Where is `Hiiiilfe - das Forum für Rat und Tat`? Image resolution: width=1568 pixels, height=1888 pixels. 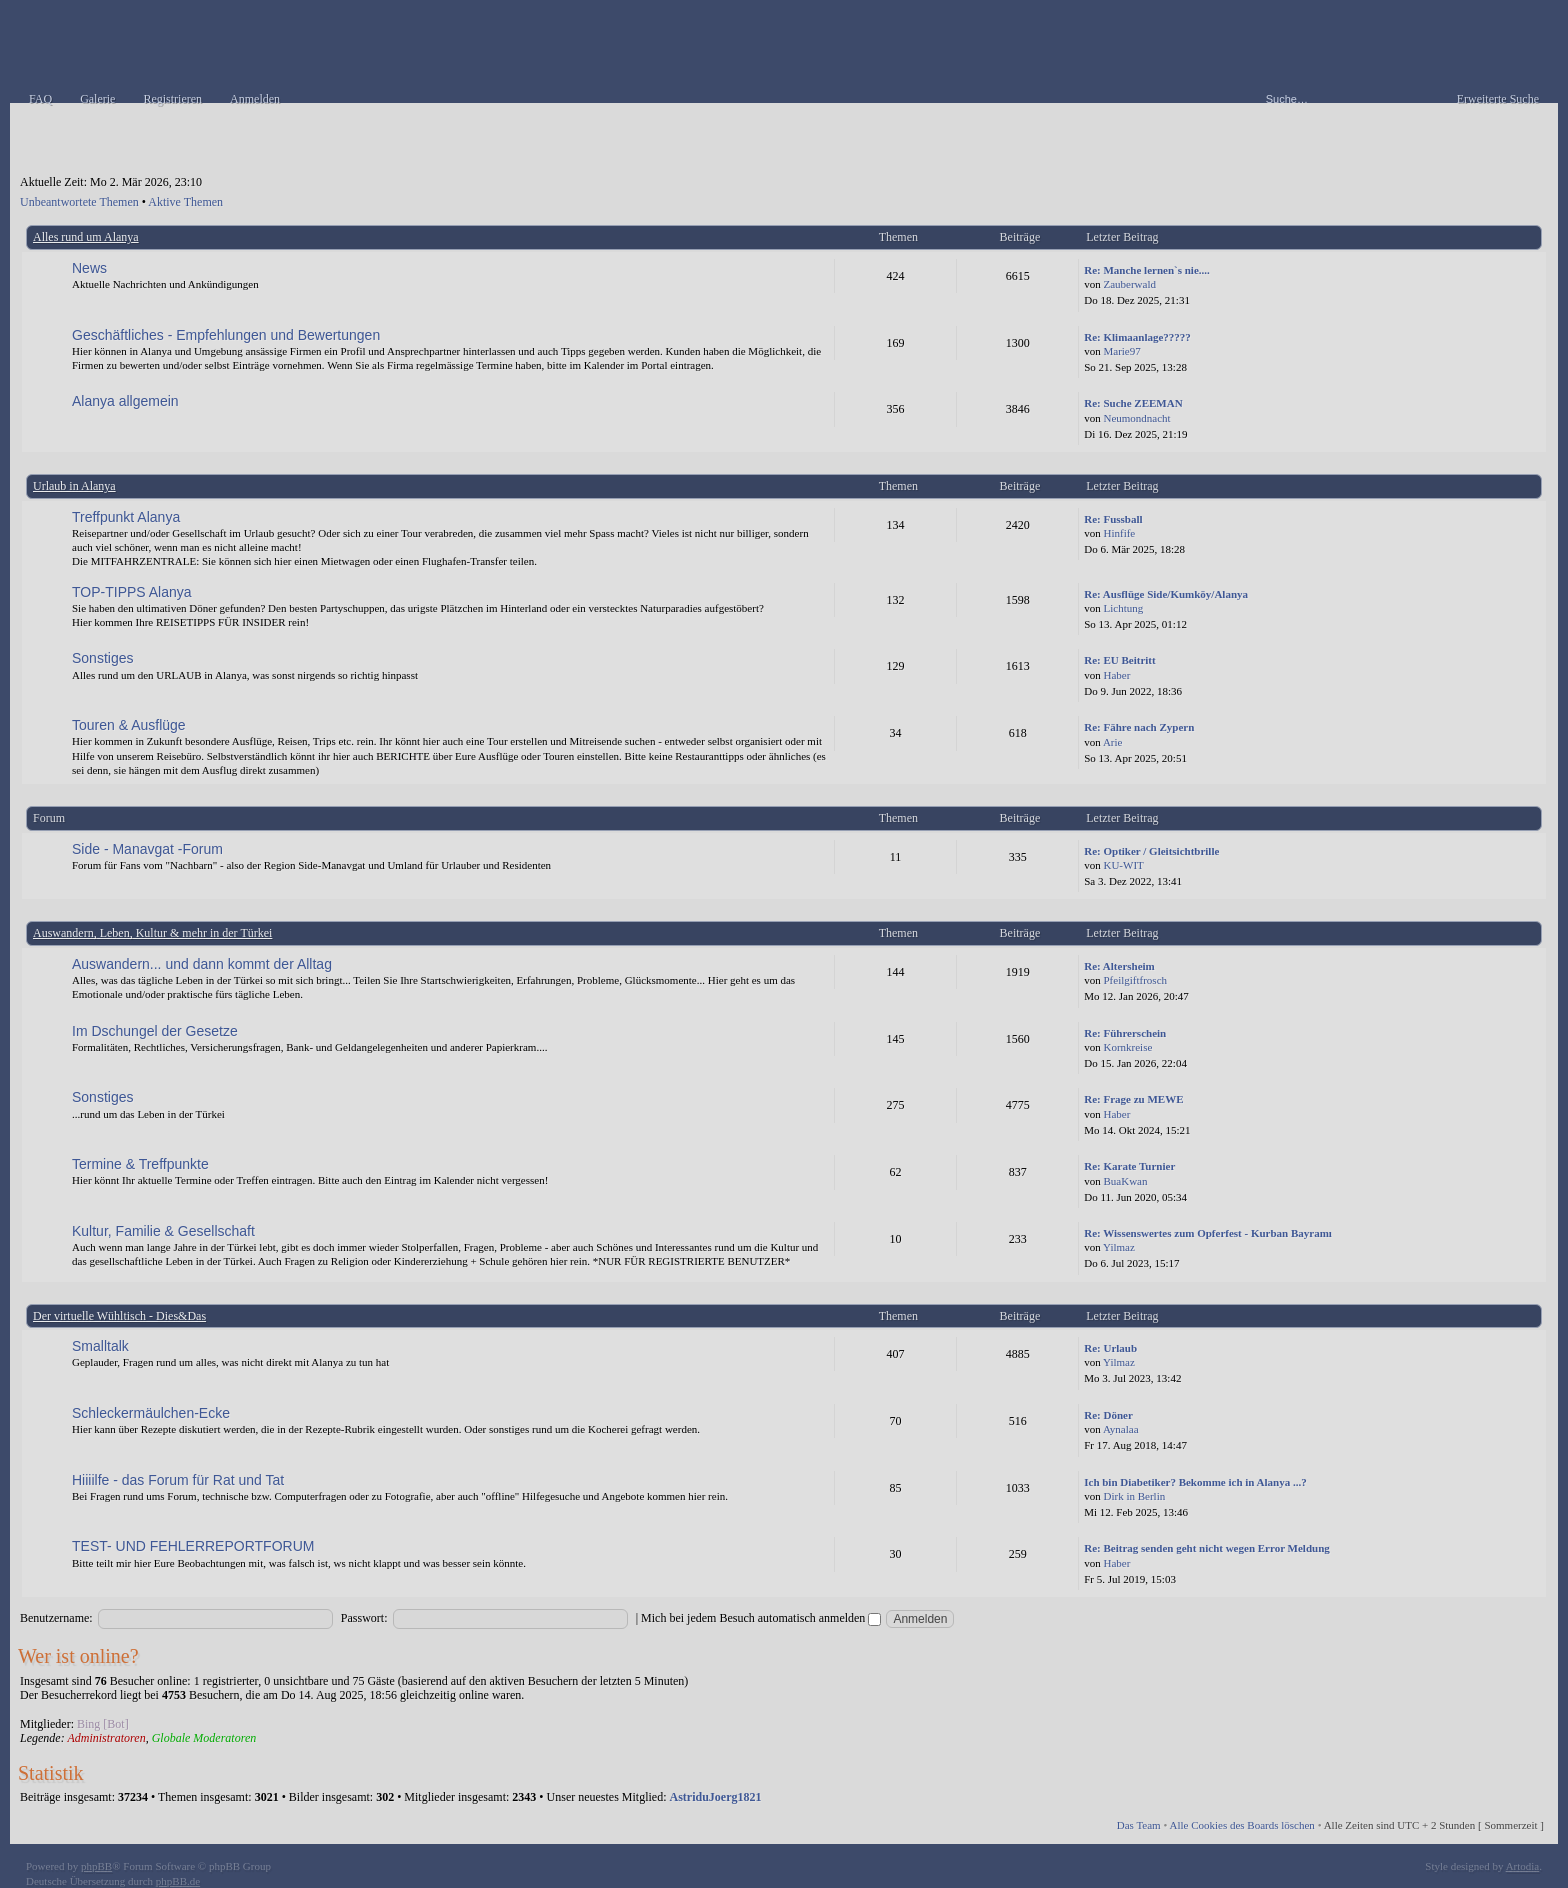 Hiiiilfe - das Forum für Rat und Tat is located at coordinates (178, 1480).